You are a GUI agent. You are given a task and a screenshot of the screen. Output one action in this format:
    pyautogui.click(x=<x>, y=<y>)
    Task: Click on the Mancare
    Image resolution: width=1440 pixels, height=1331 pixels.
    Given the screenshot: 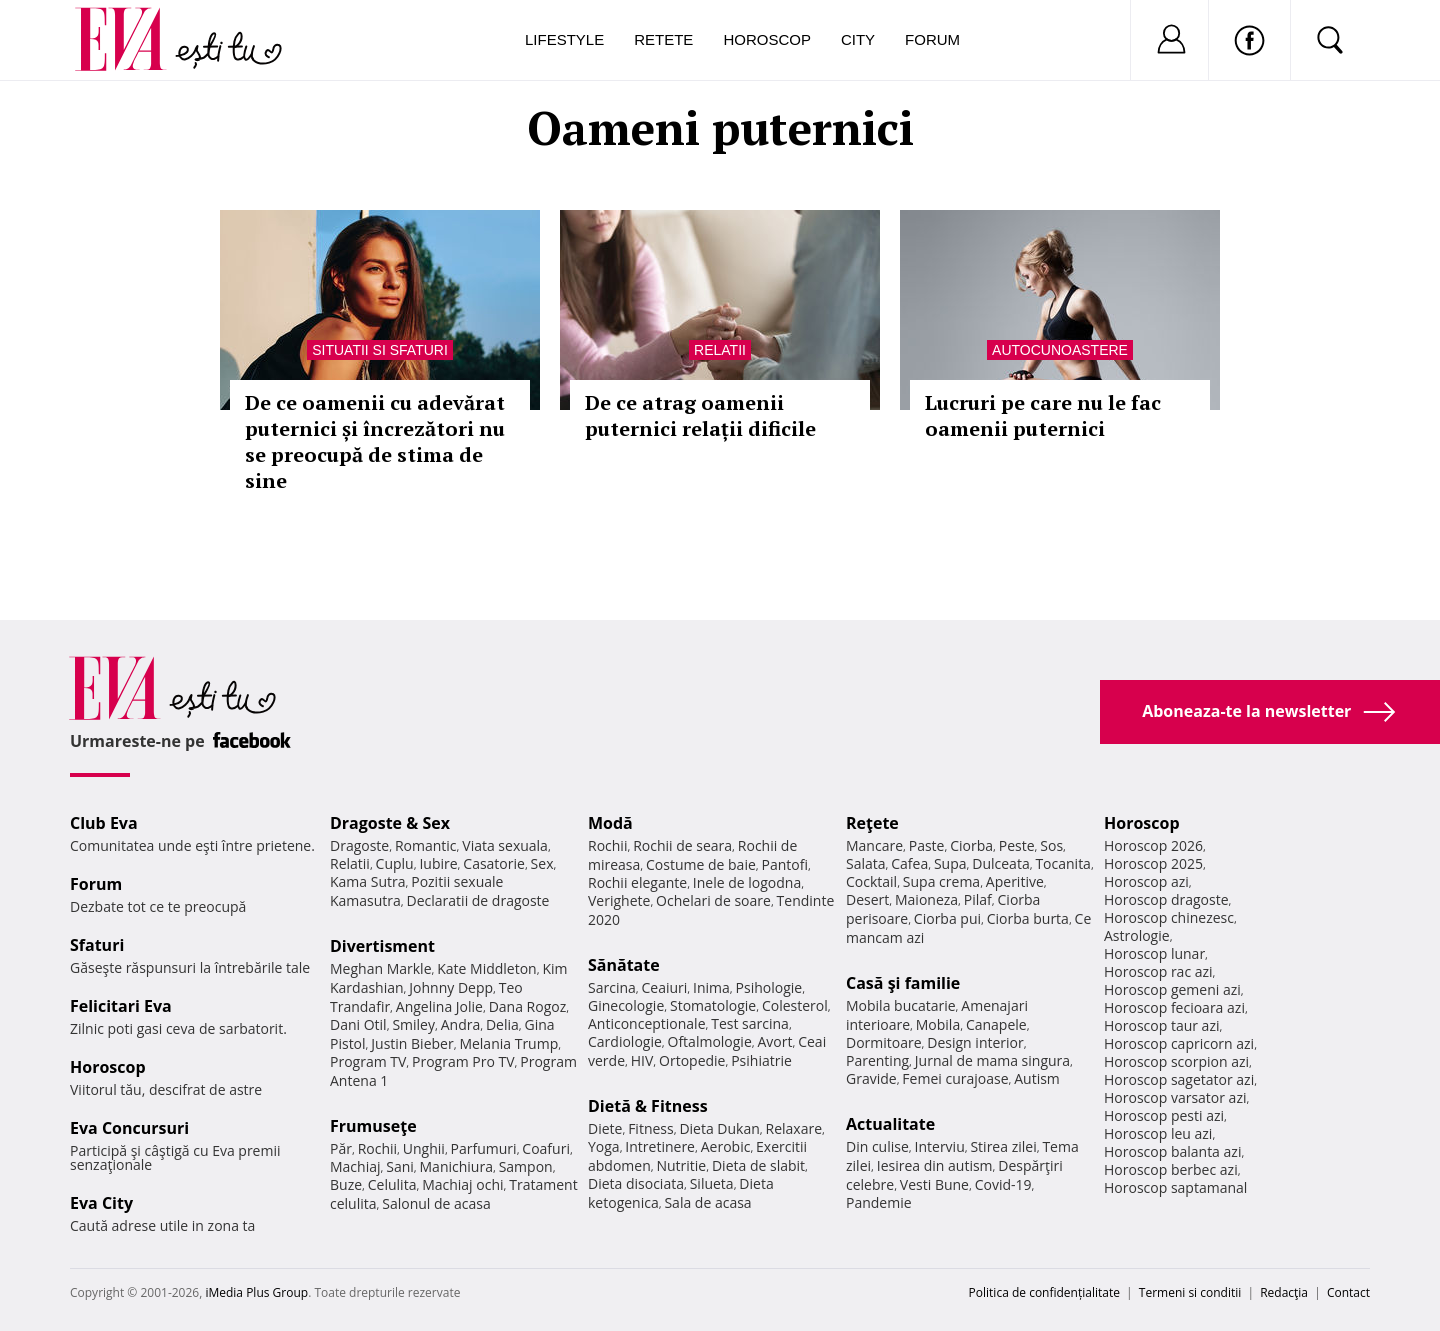 What is the action you would take?
    pyautogui.click(x=874, y=845)
    